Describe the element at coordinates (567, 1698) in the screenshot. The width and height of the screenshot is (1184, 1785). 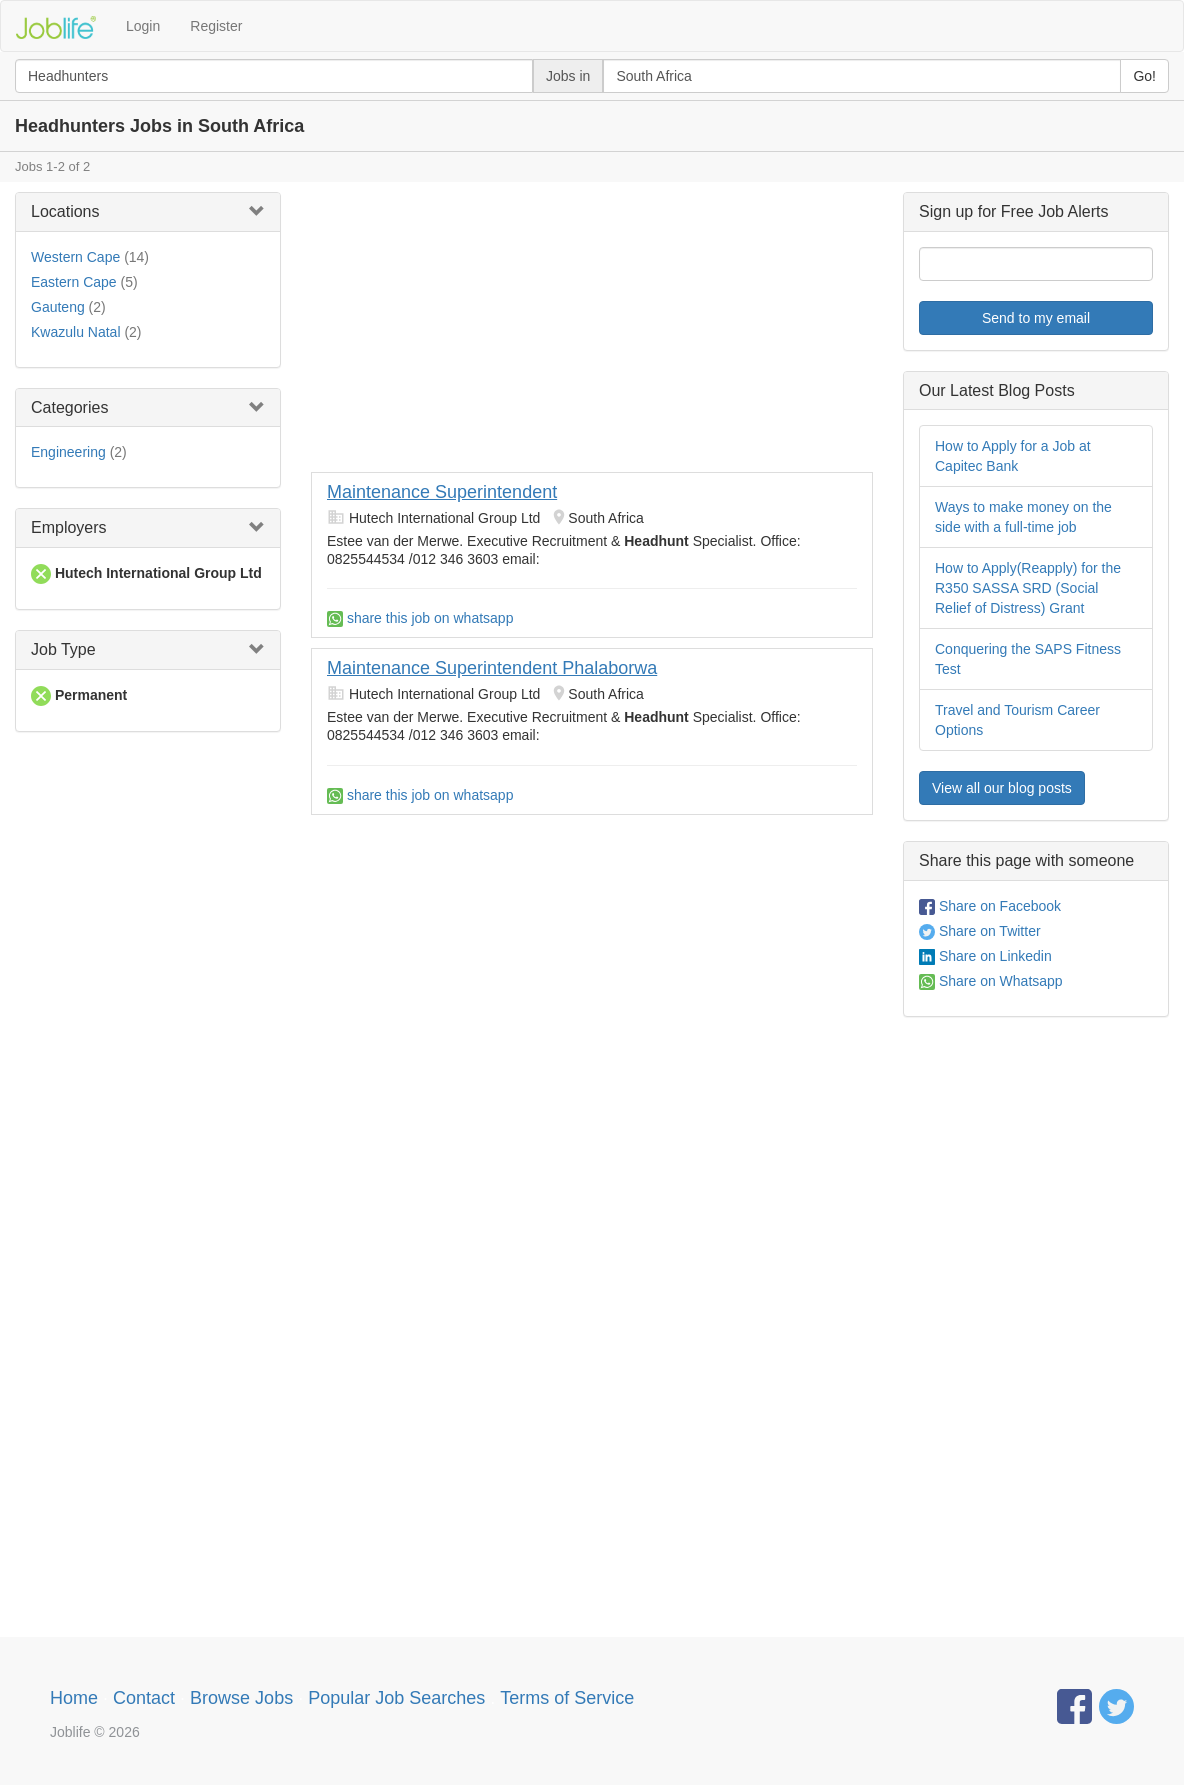
I see `Terms of Service` at that location.